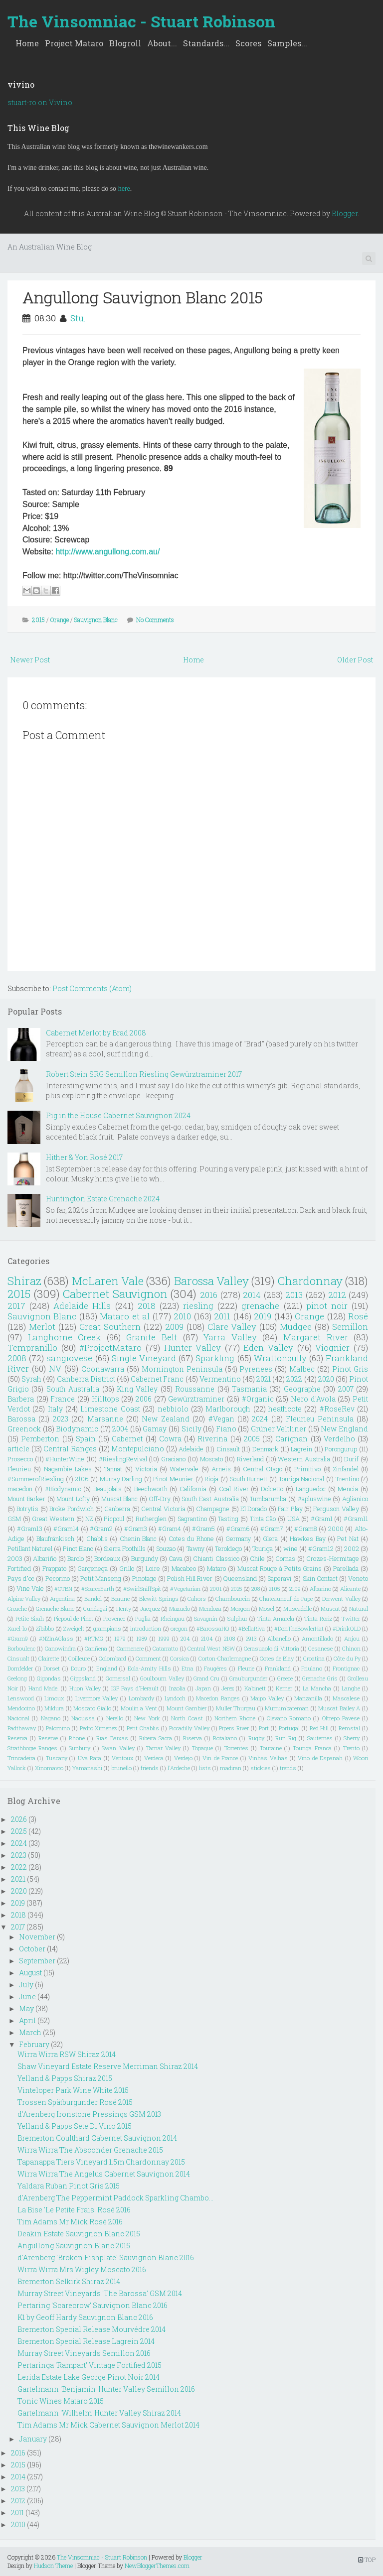 This screenshot has height=2576, width=383. Describe the element at coordinates (285, 1409) in the screenshot. I see `heathcote` at that location.